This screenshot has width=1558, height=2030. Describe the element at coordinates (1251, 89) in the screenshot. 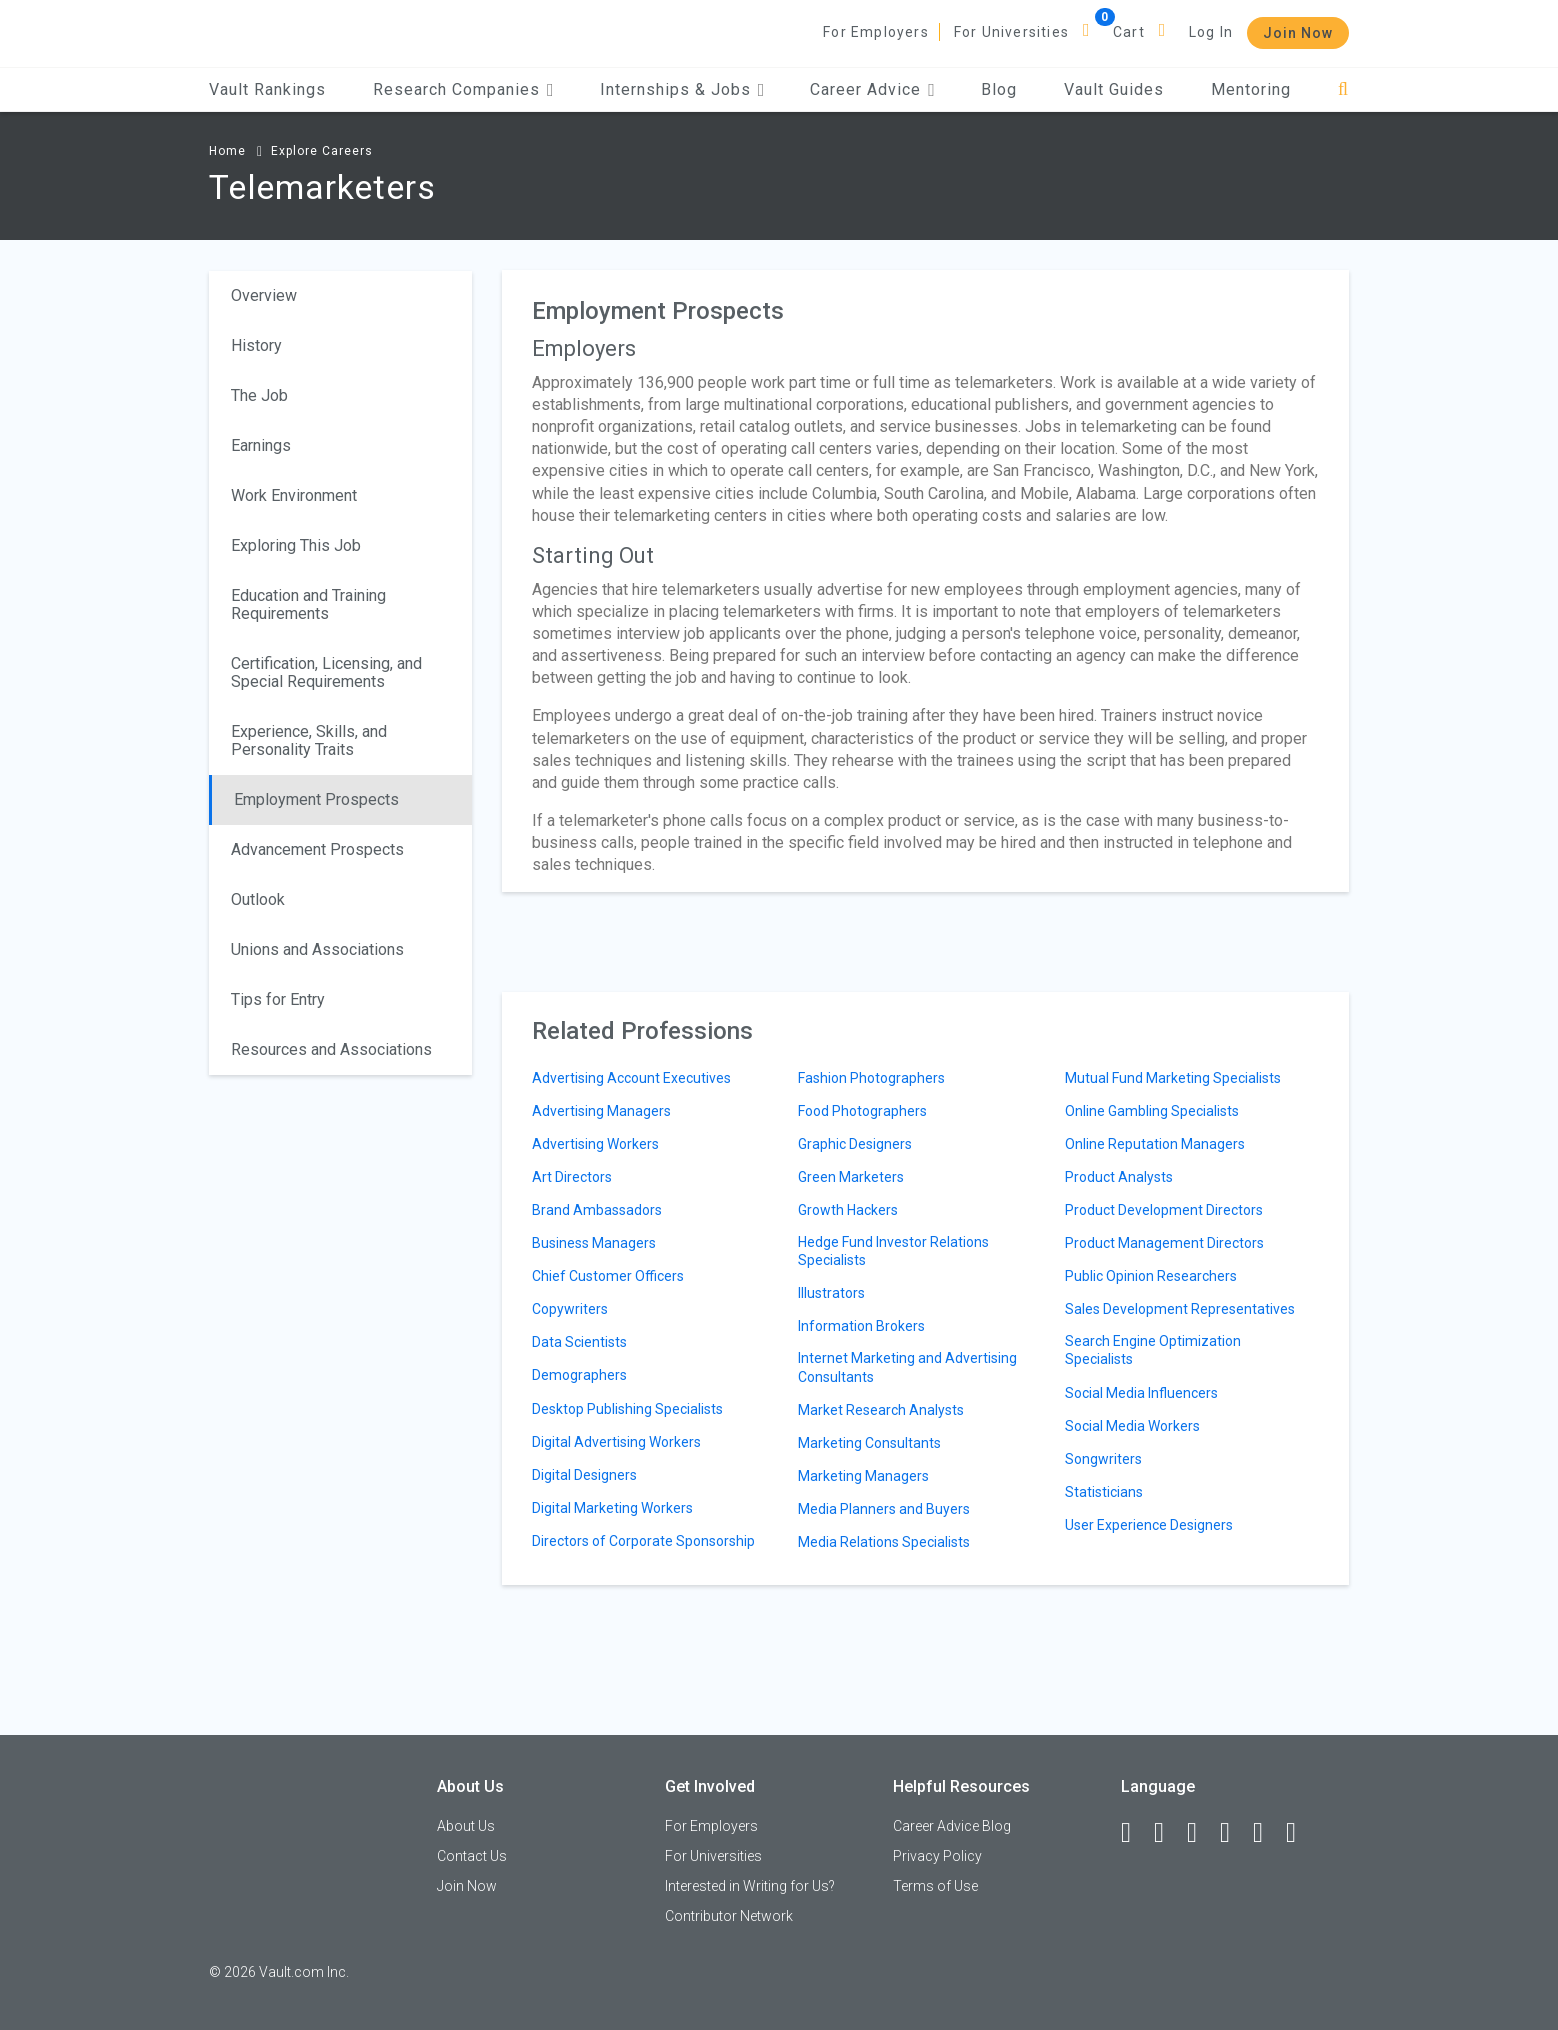

I see `Mentoring` at that location.